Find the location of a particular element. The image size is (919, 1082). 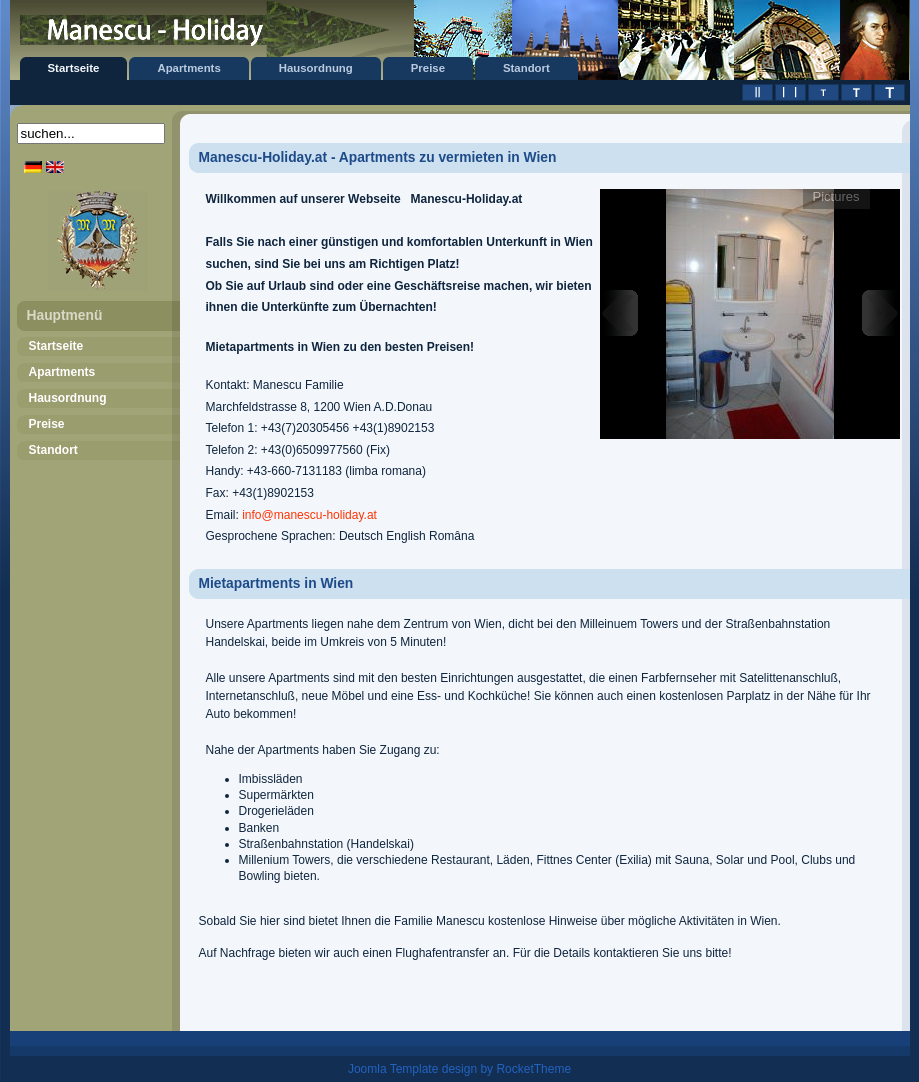

Apartments is located at coordinates (188, 68).